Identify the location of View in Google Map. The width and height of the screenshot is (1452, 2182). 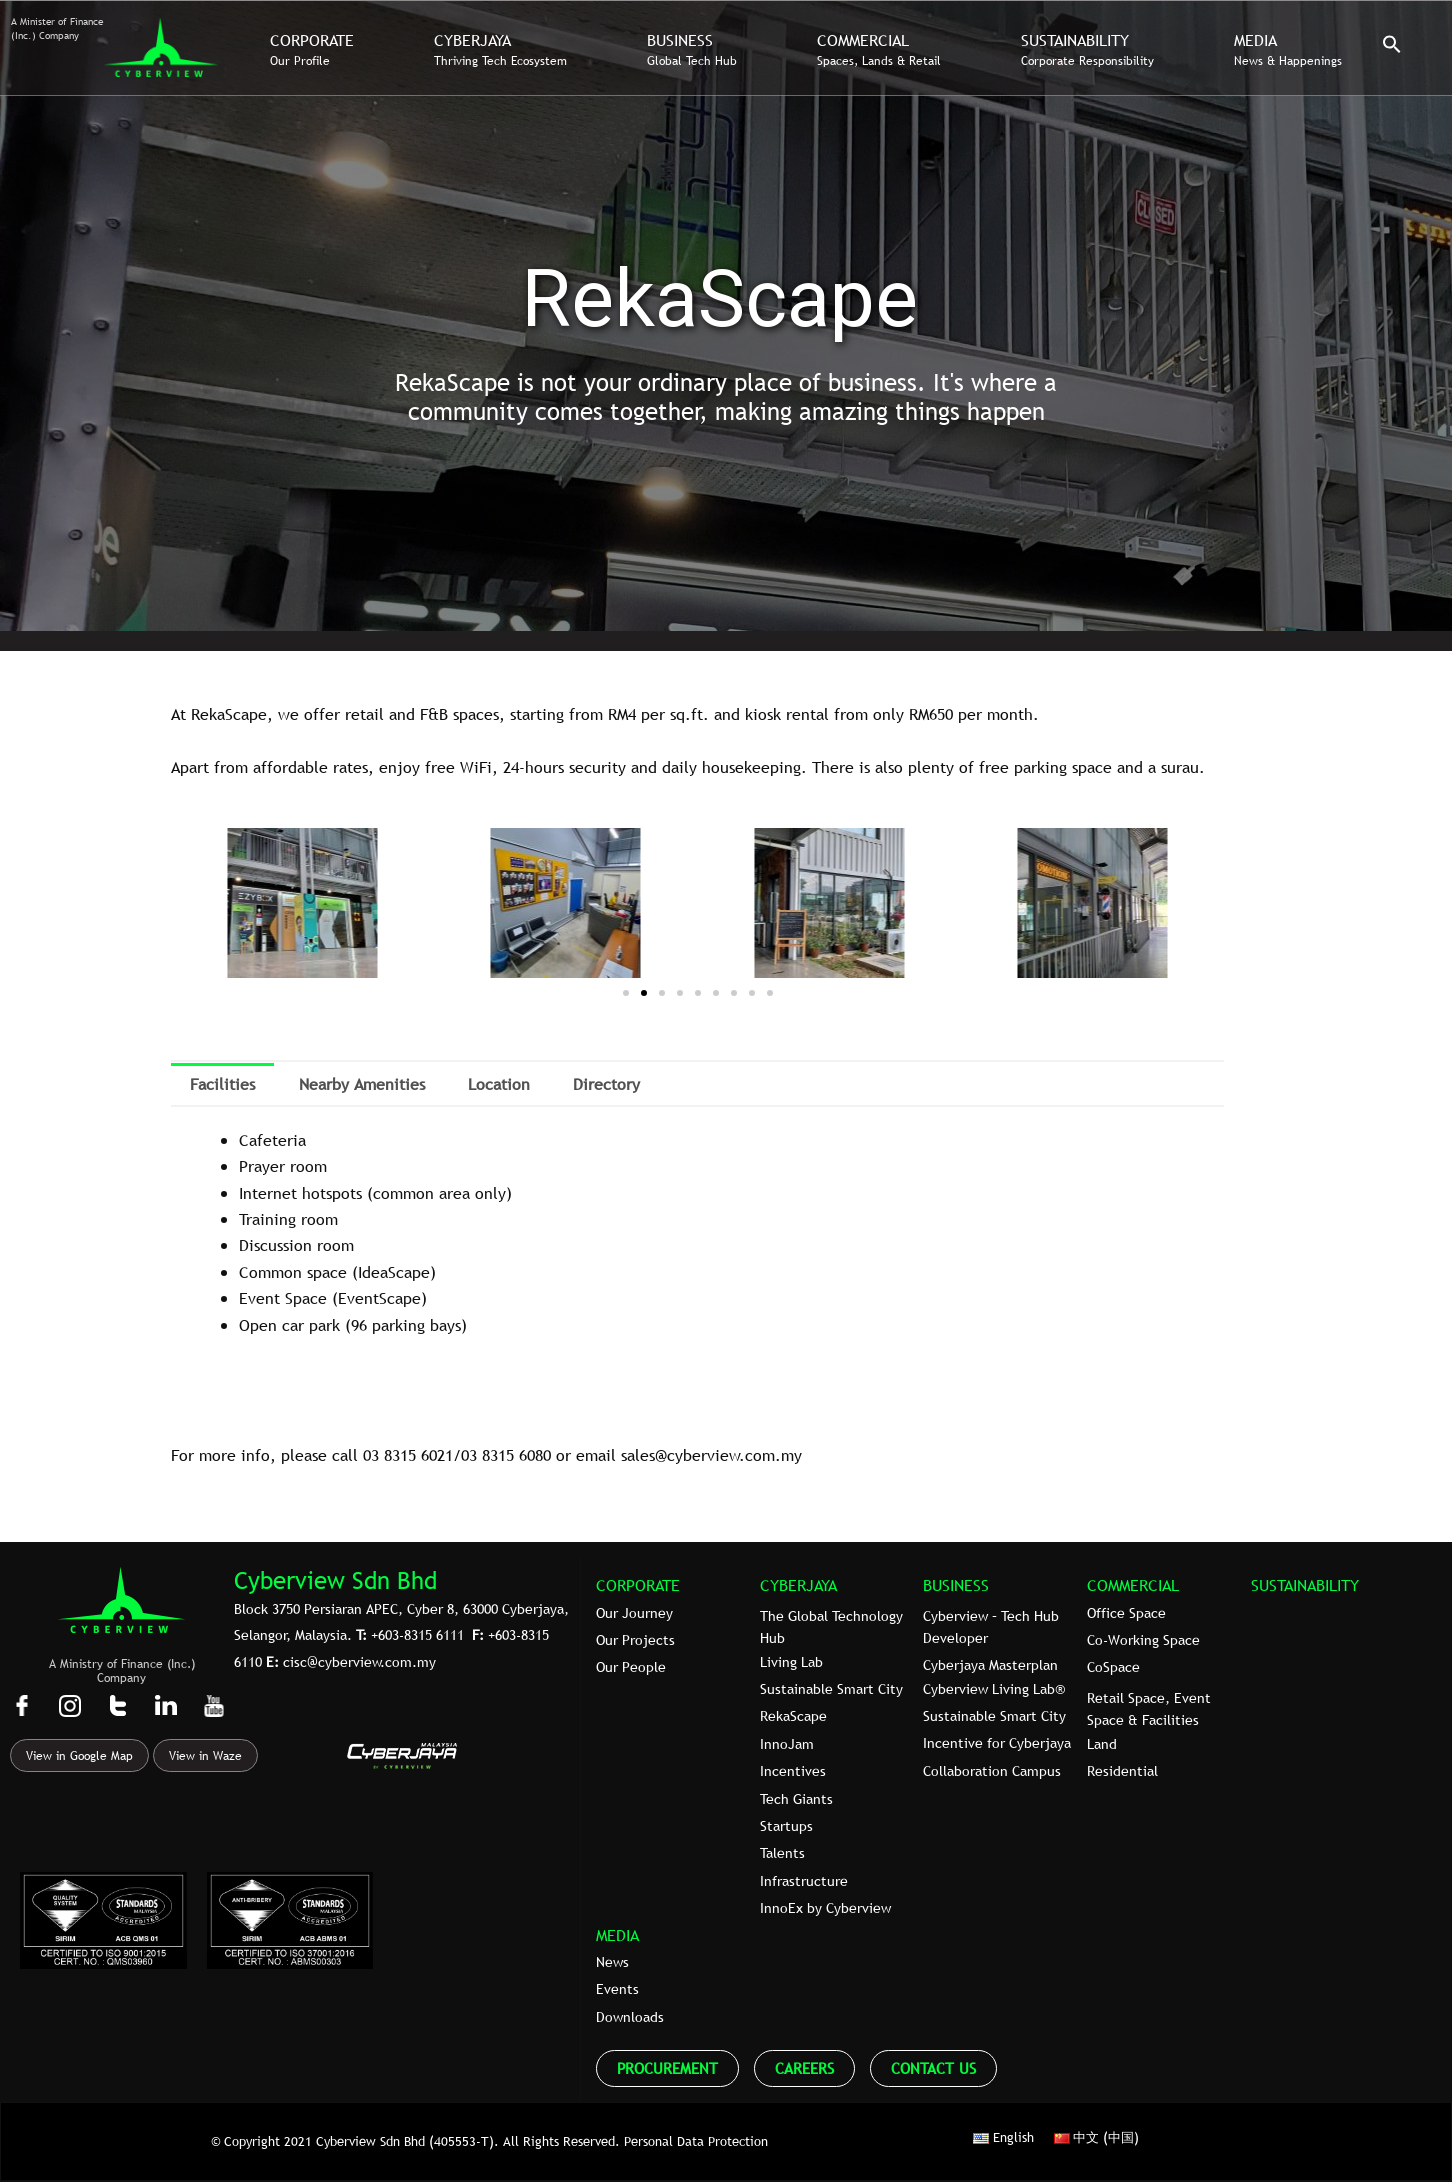
(79, 1756).